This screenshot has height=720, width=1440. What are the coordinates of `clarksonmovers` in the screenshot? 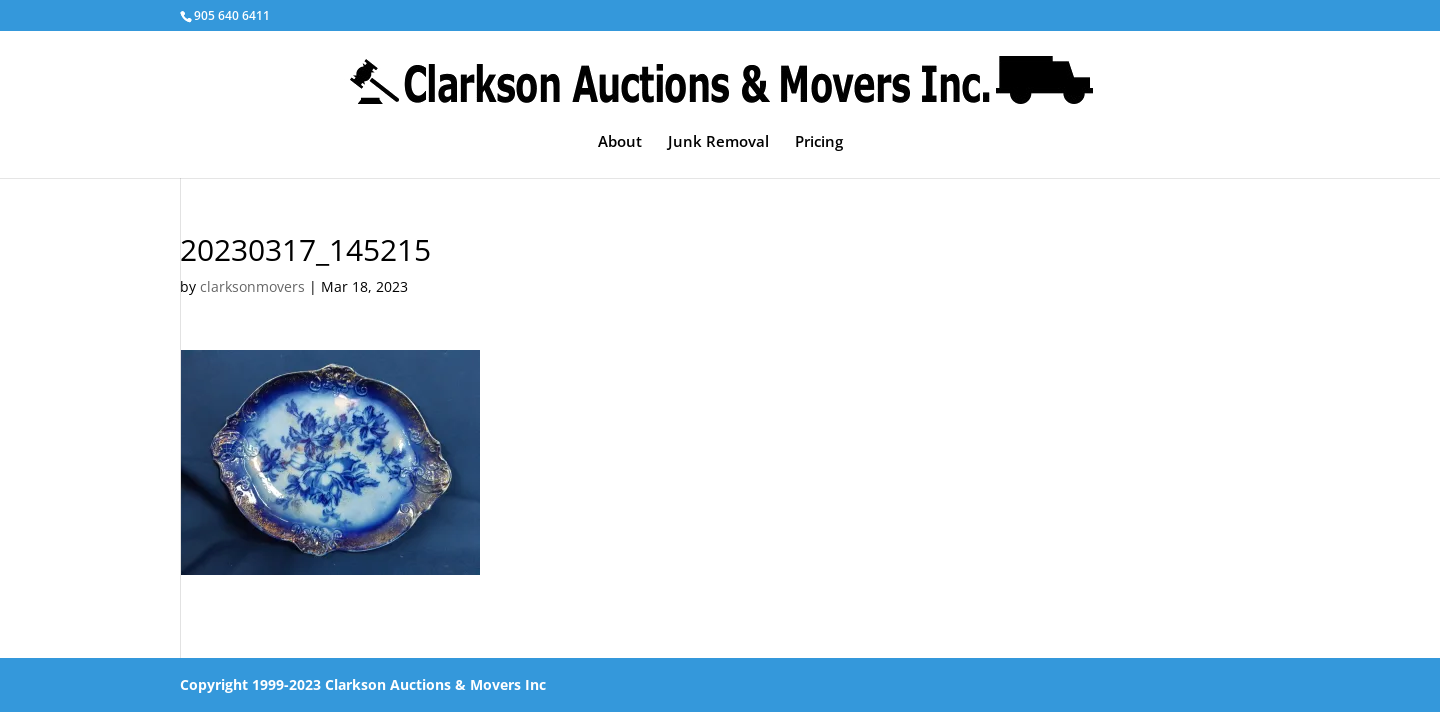 It's located at (252, 286).